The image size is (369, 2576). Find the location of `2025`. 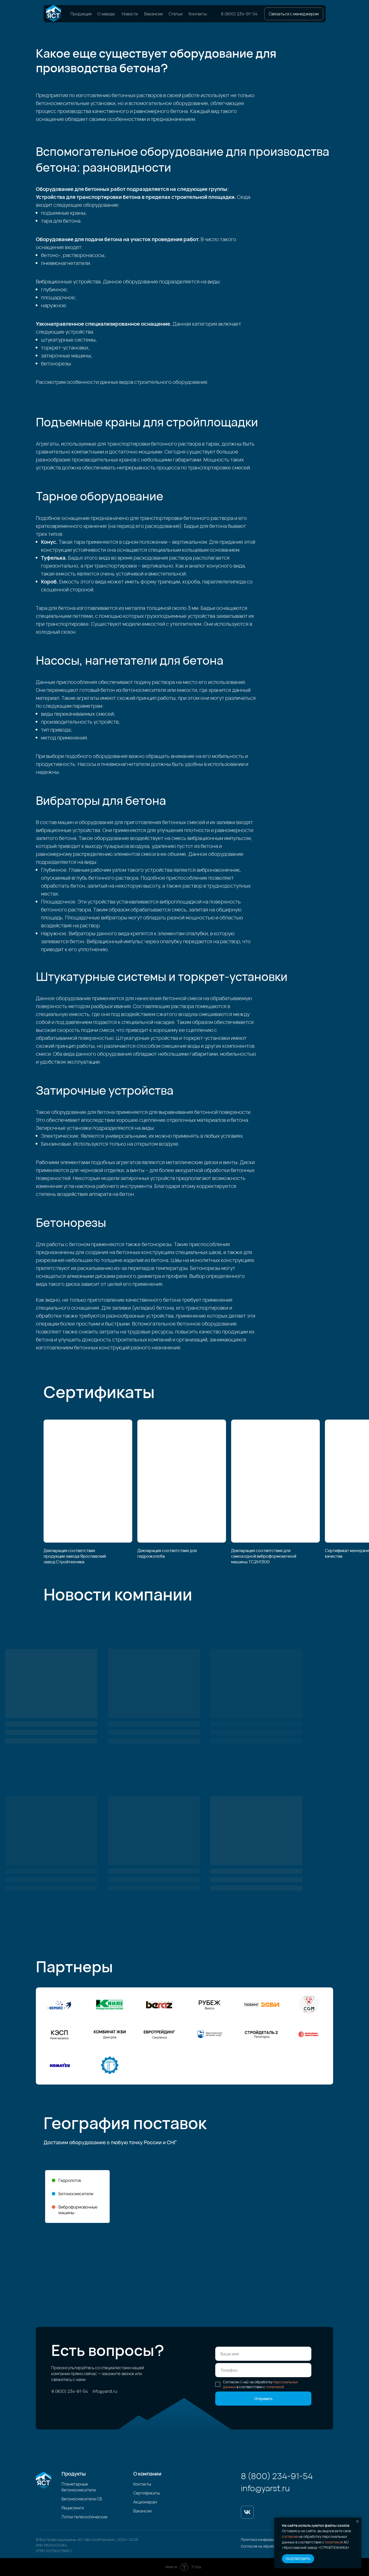

2025 is located at coordinates (133, 2539).